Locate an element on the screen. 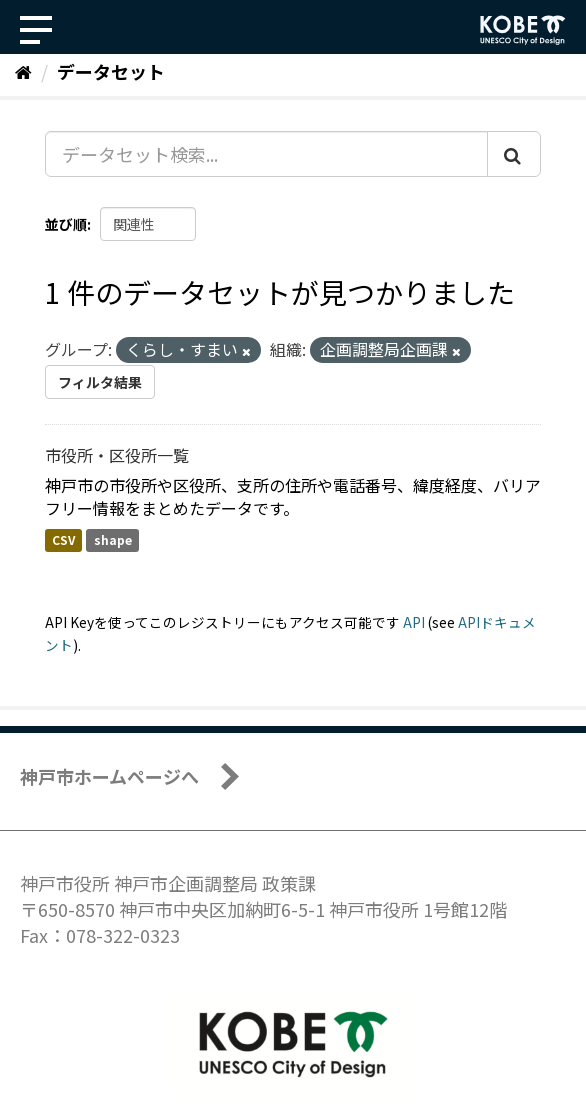  shape is located at coordinates (113, 540).